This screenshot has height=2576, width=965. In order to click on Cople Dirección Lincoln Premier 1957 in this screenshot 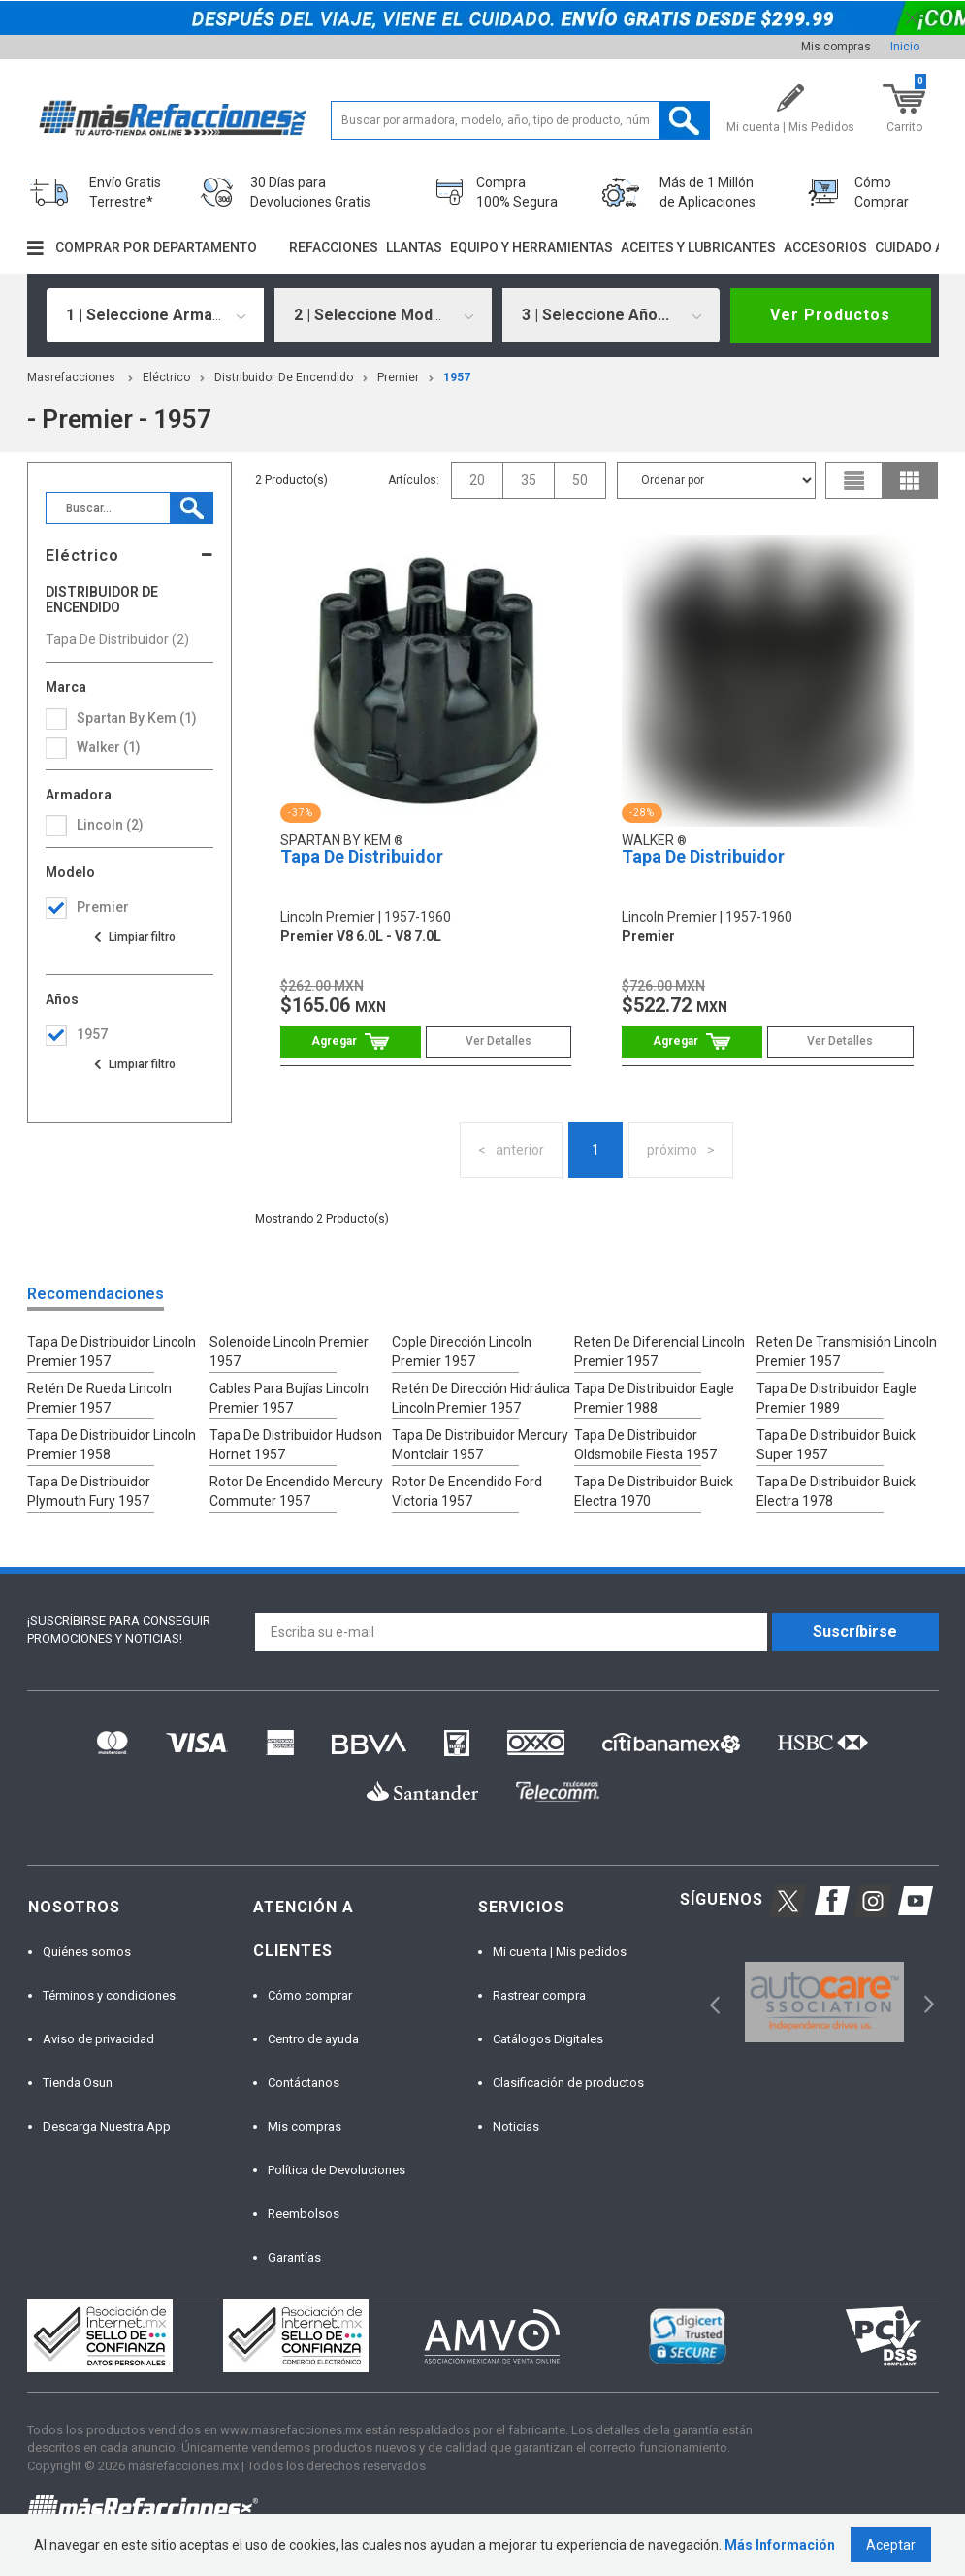, I will do `click(461, 1351)`.